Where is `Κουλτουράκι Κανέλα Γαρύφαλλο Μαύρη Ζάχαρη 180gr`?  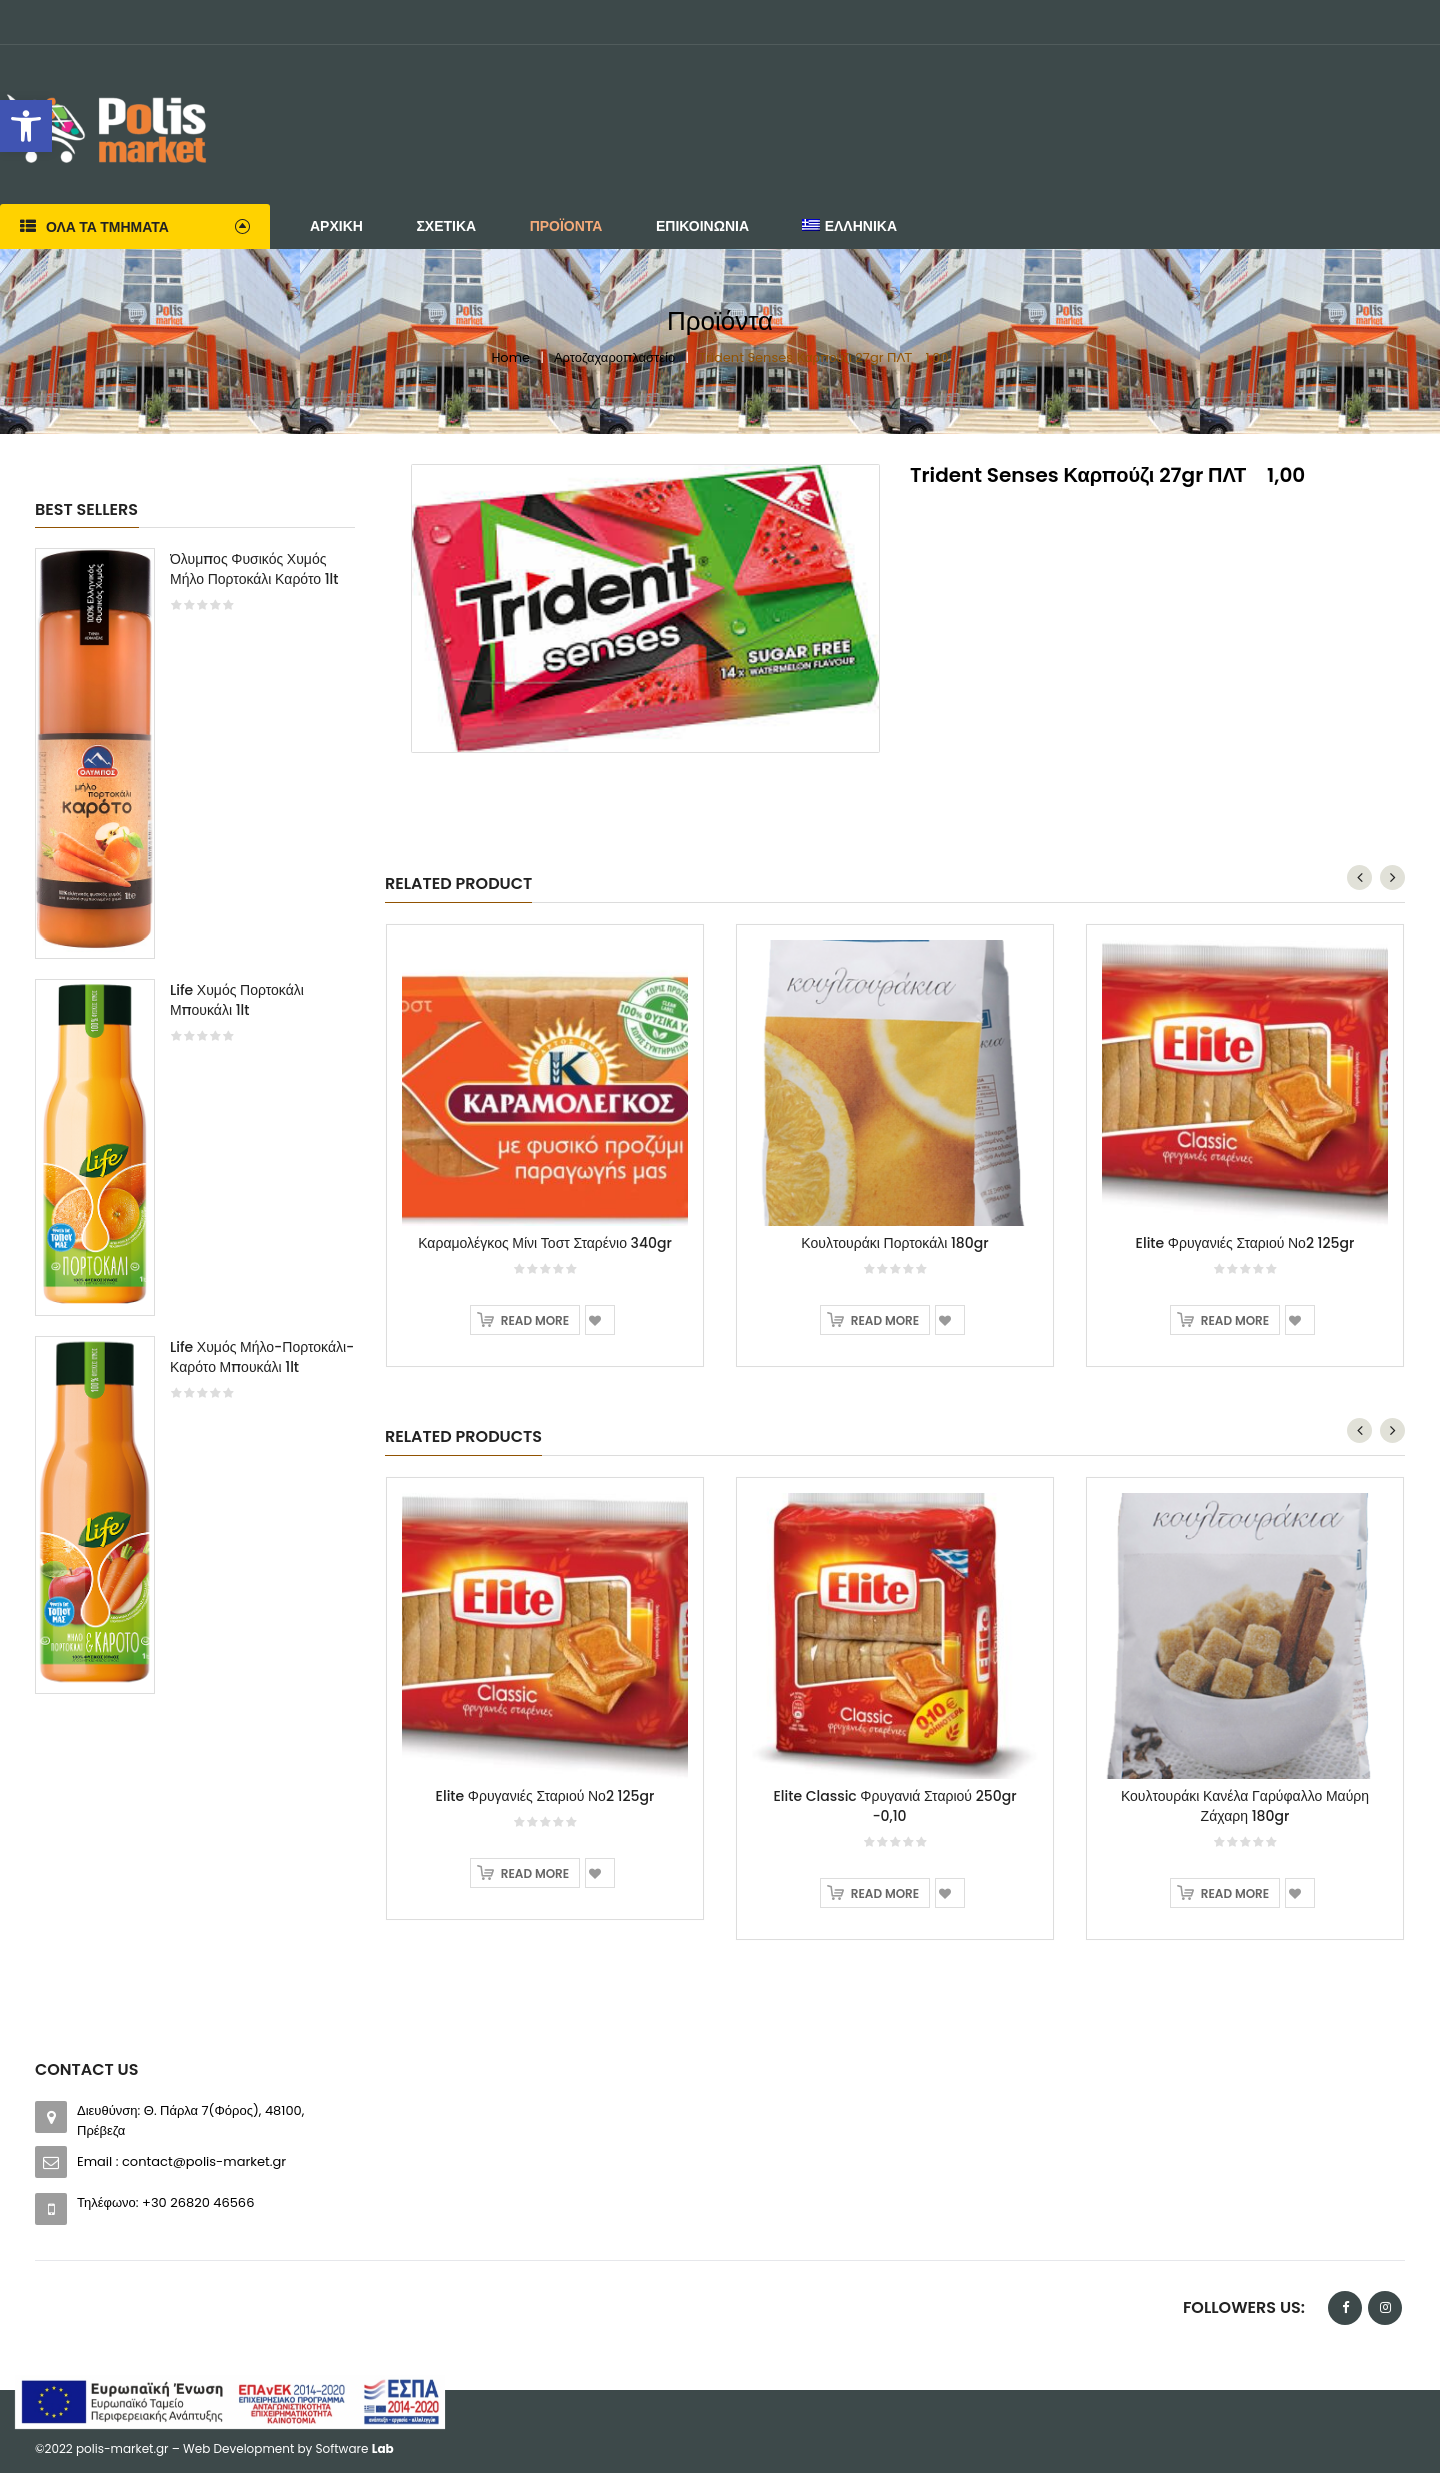
Κουλτουράκι Κανέλα Γαρύφαλλο Μαύρη Ζάχαρη 180gr is located at coordinates (1245, 1808).